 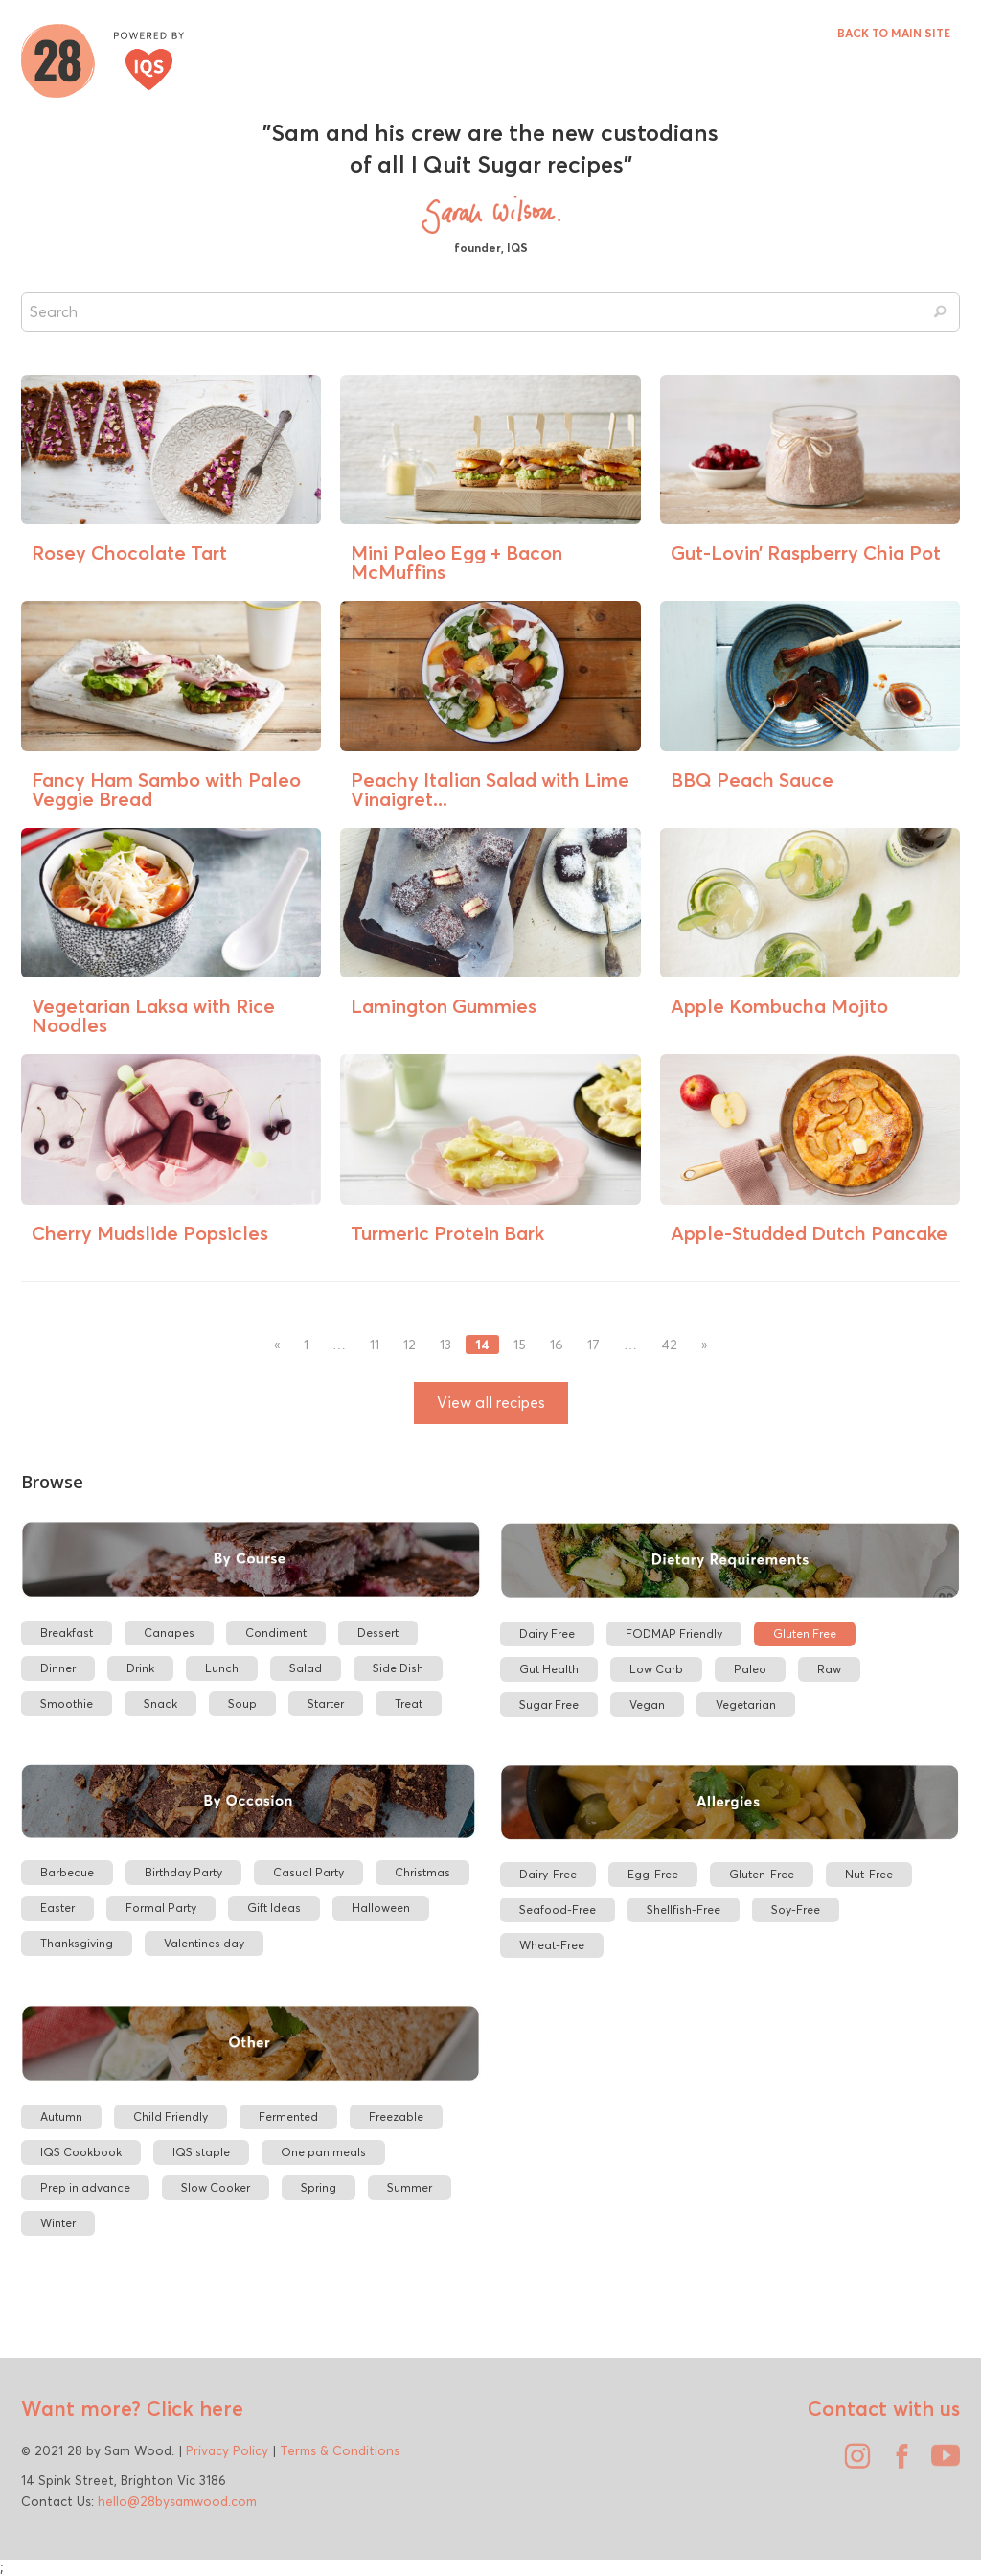 I want to click on Child Friendly, so click(x=170, y=2116).